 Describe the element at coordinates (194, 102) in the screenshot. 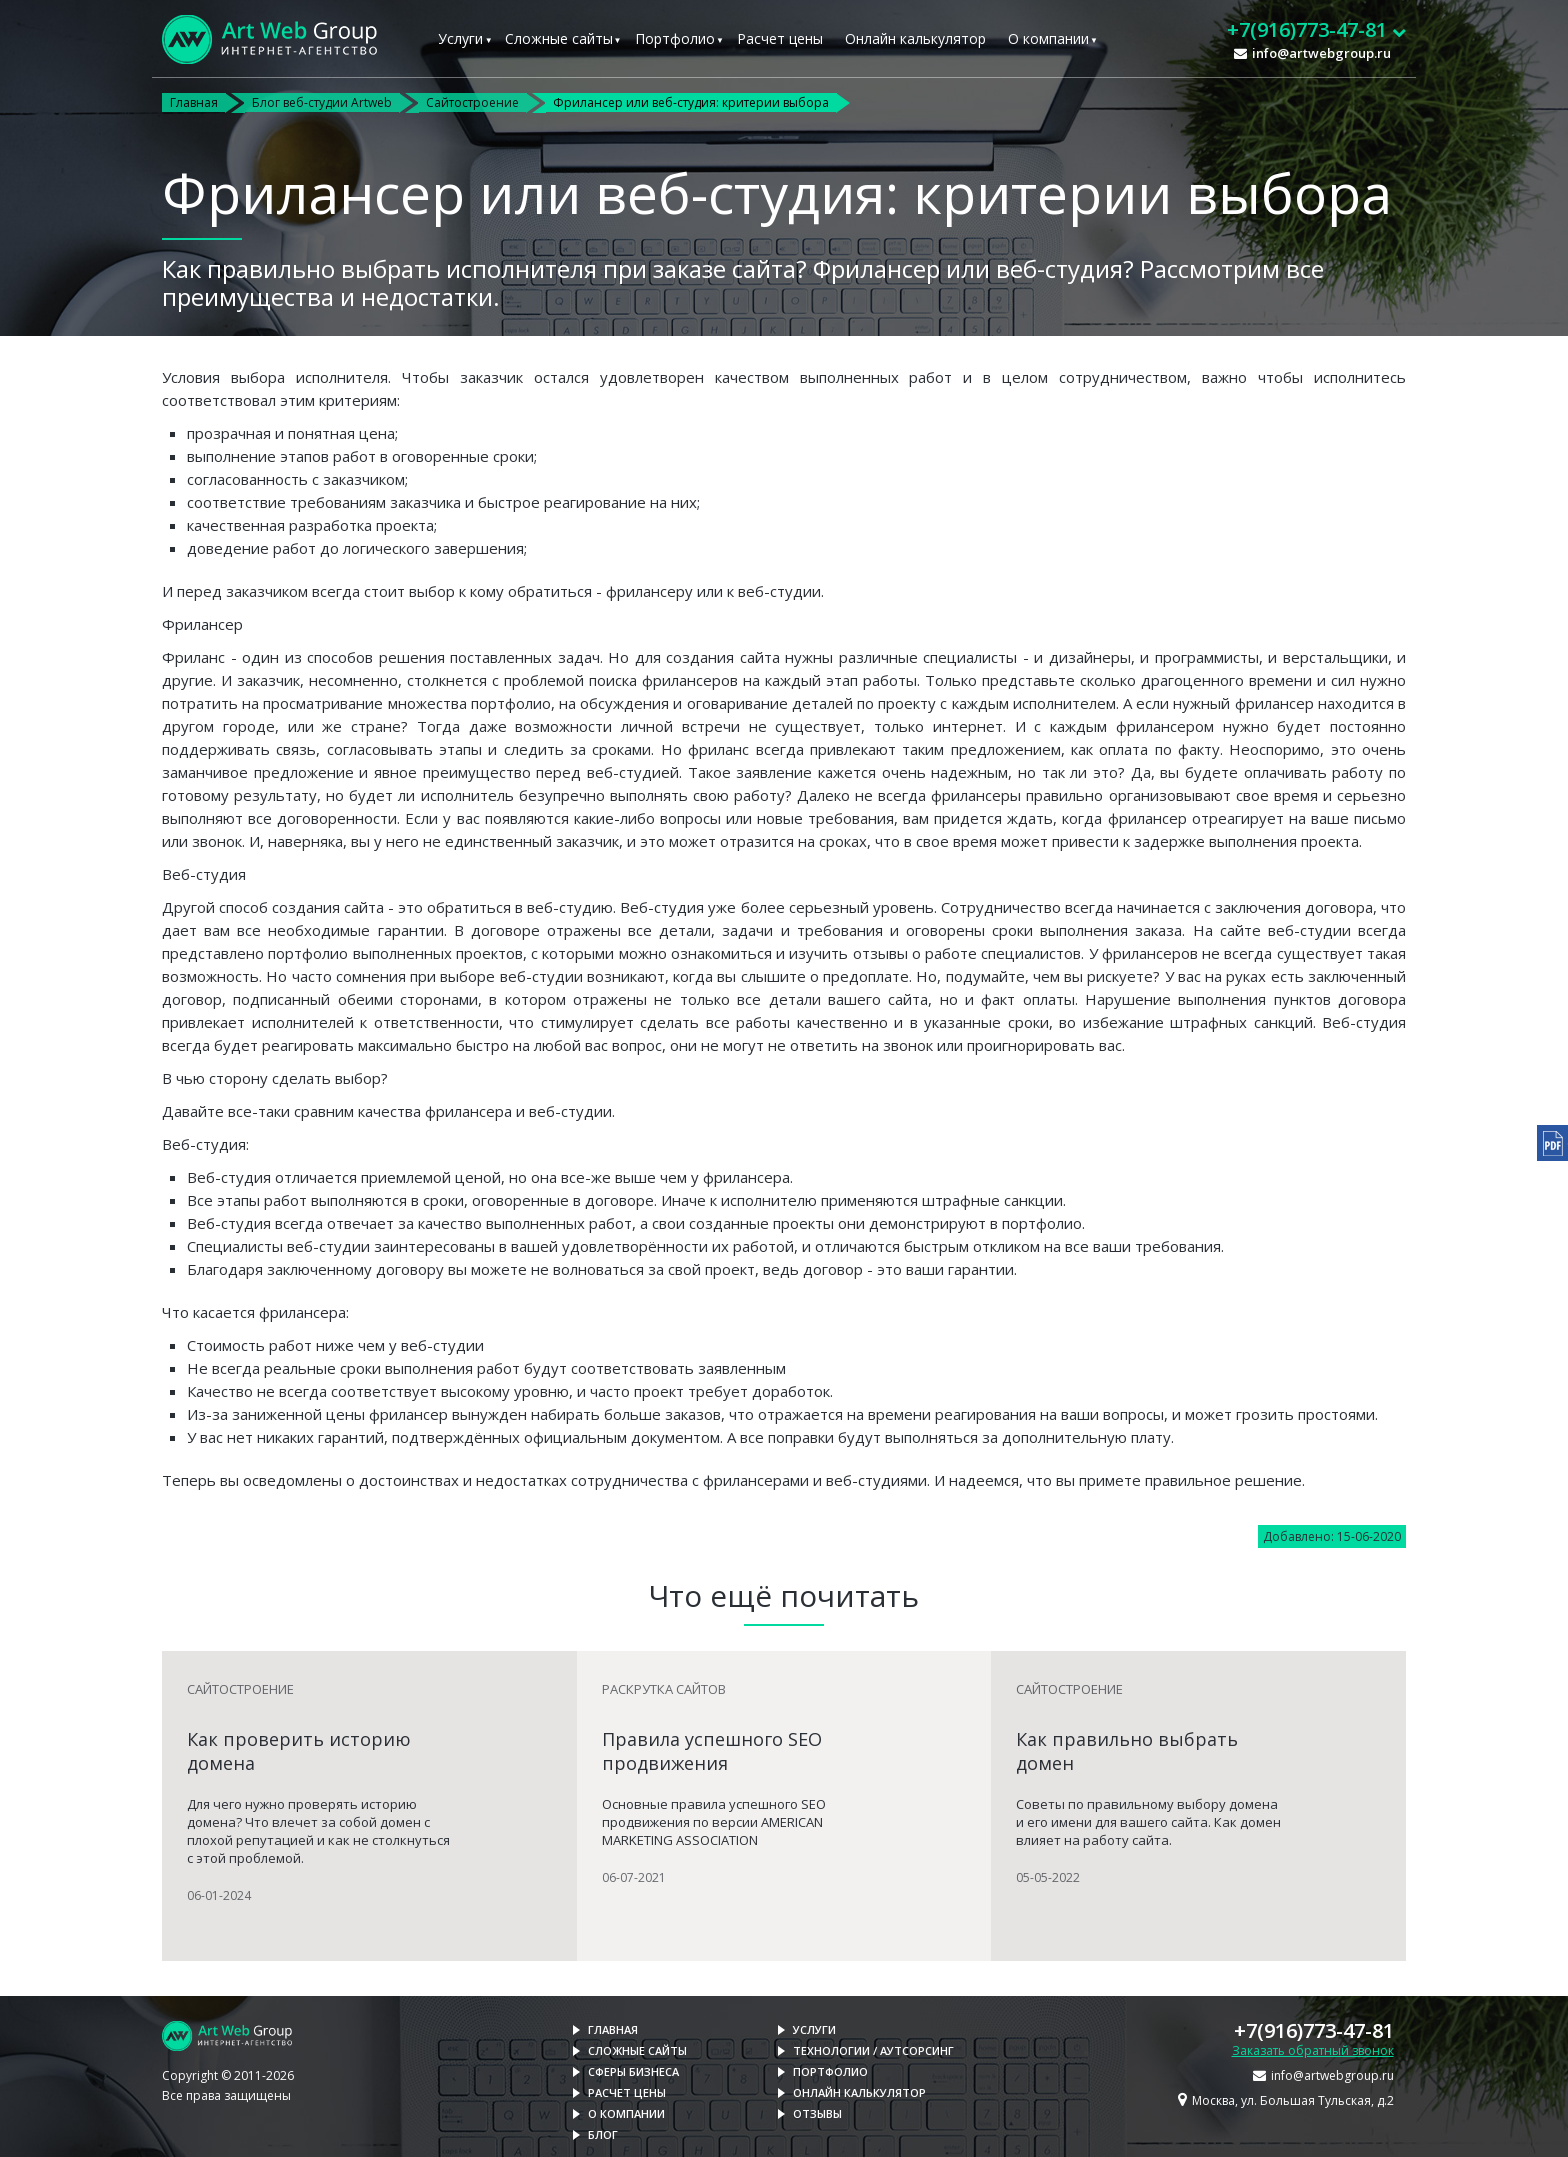

I see `Главная` at that location.